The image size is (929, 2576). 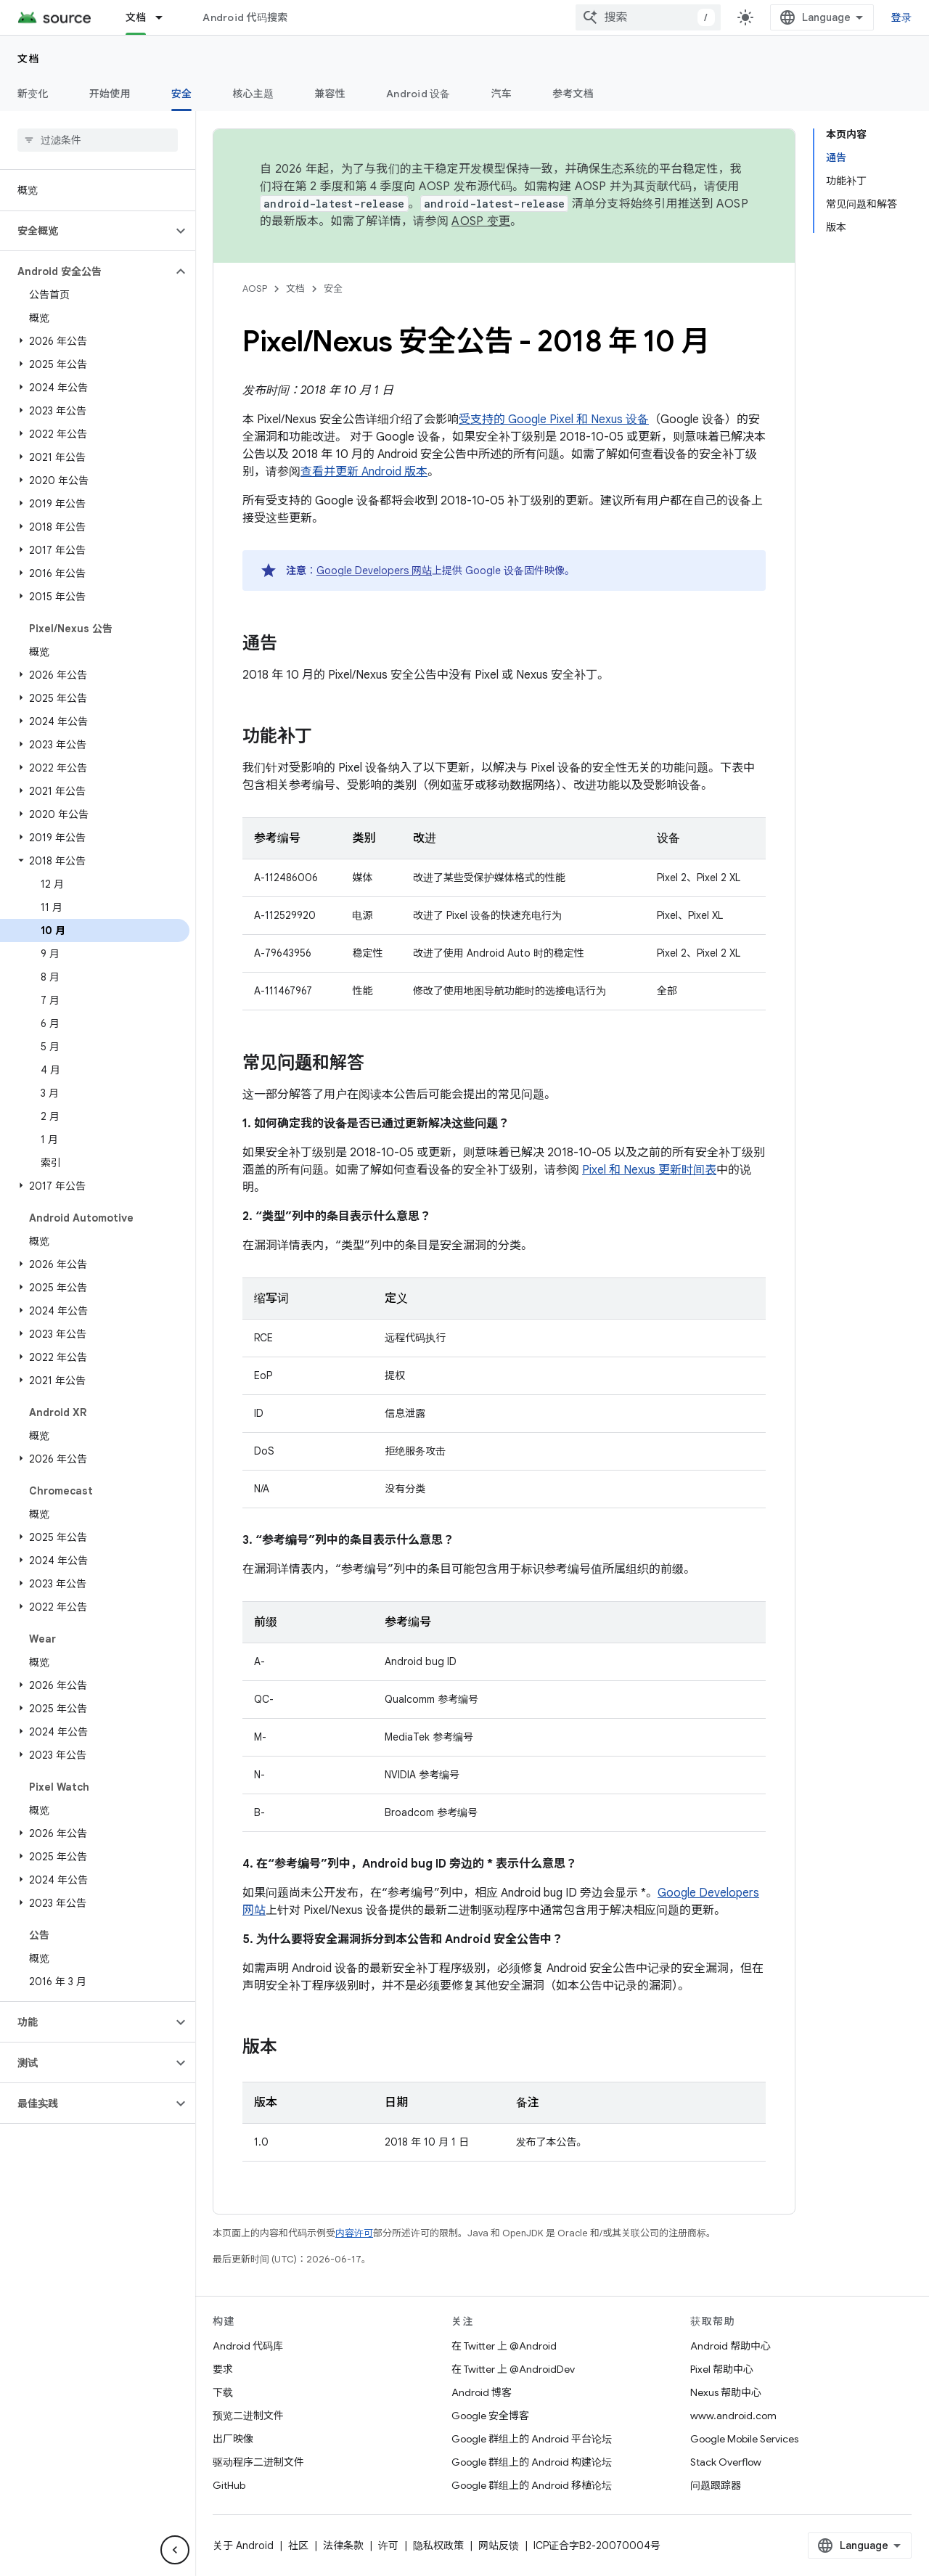 What do you see at coordinates (253, 93) in the screenshot?
I see `核心主题` at bounding box center [253, 93].